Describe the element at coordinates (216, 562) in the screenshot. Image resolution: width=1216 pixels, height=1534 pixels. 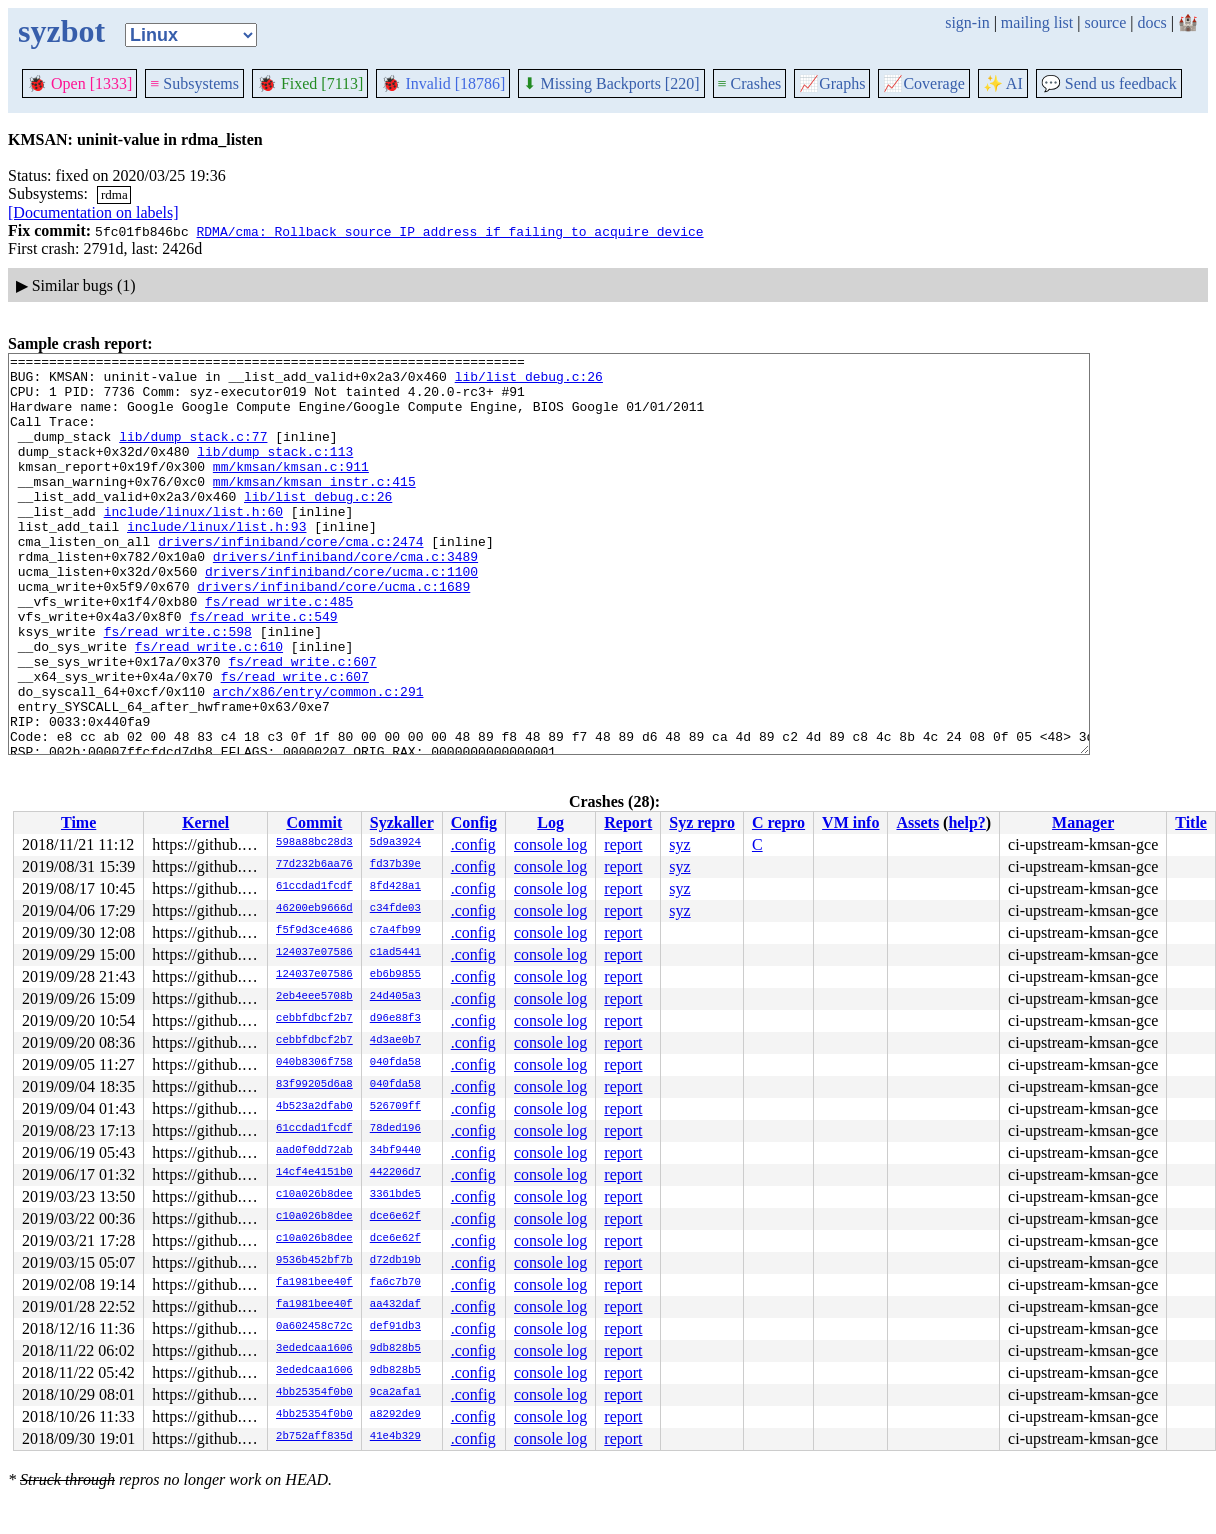
I see `include/linux/list.h:93` at that location.